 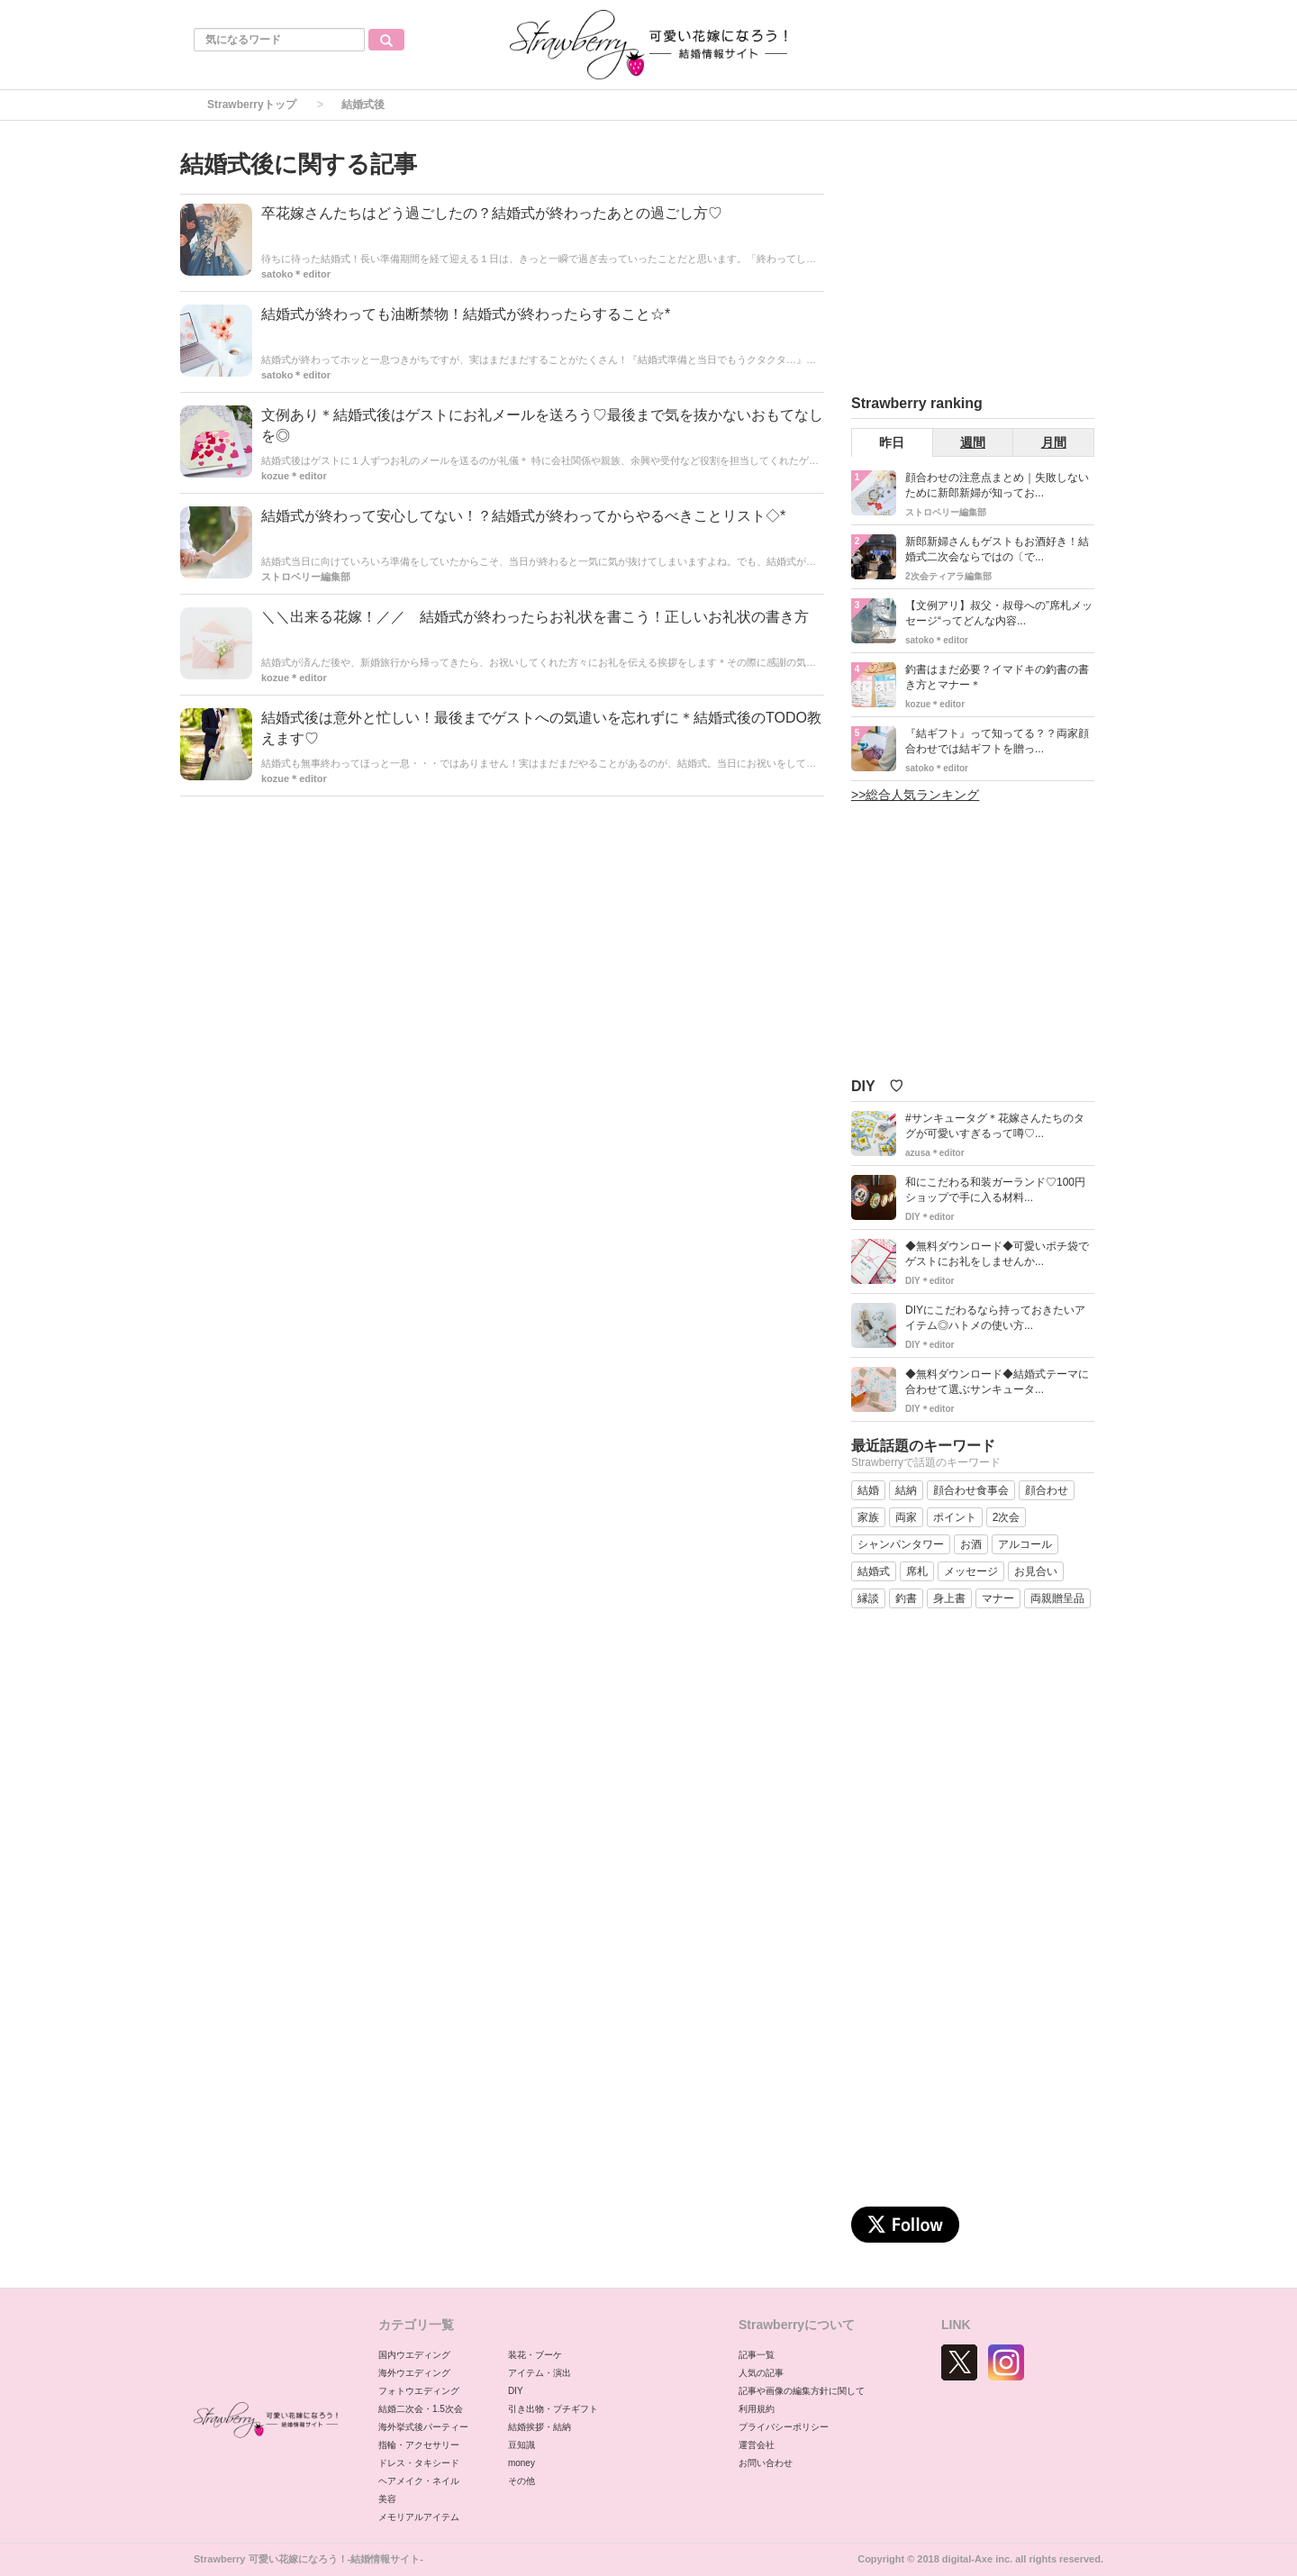 I want to click on 国内ウエディング, so click(x=414, y=2355).